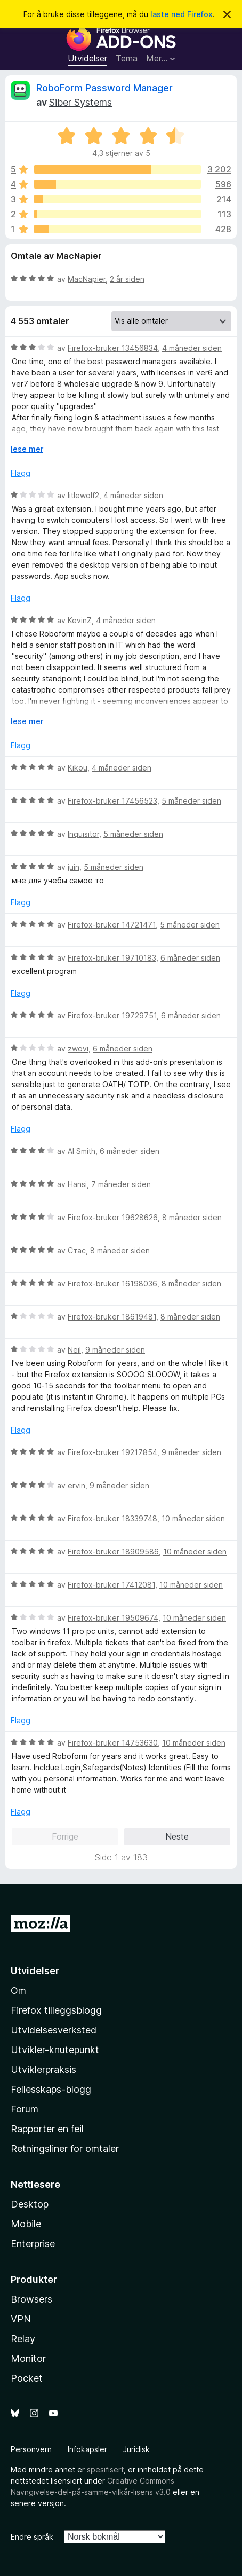 This screenshot has width=242, height=2576. Describe the element at coordinates (83, 495) in the screenshot. I see `litlewolf2` at that location.